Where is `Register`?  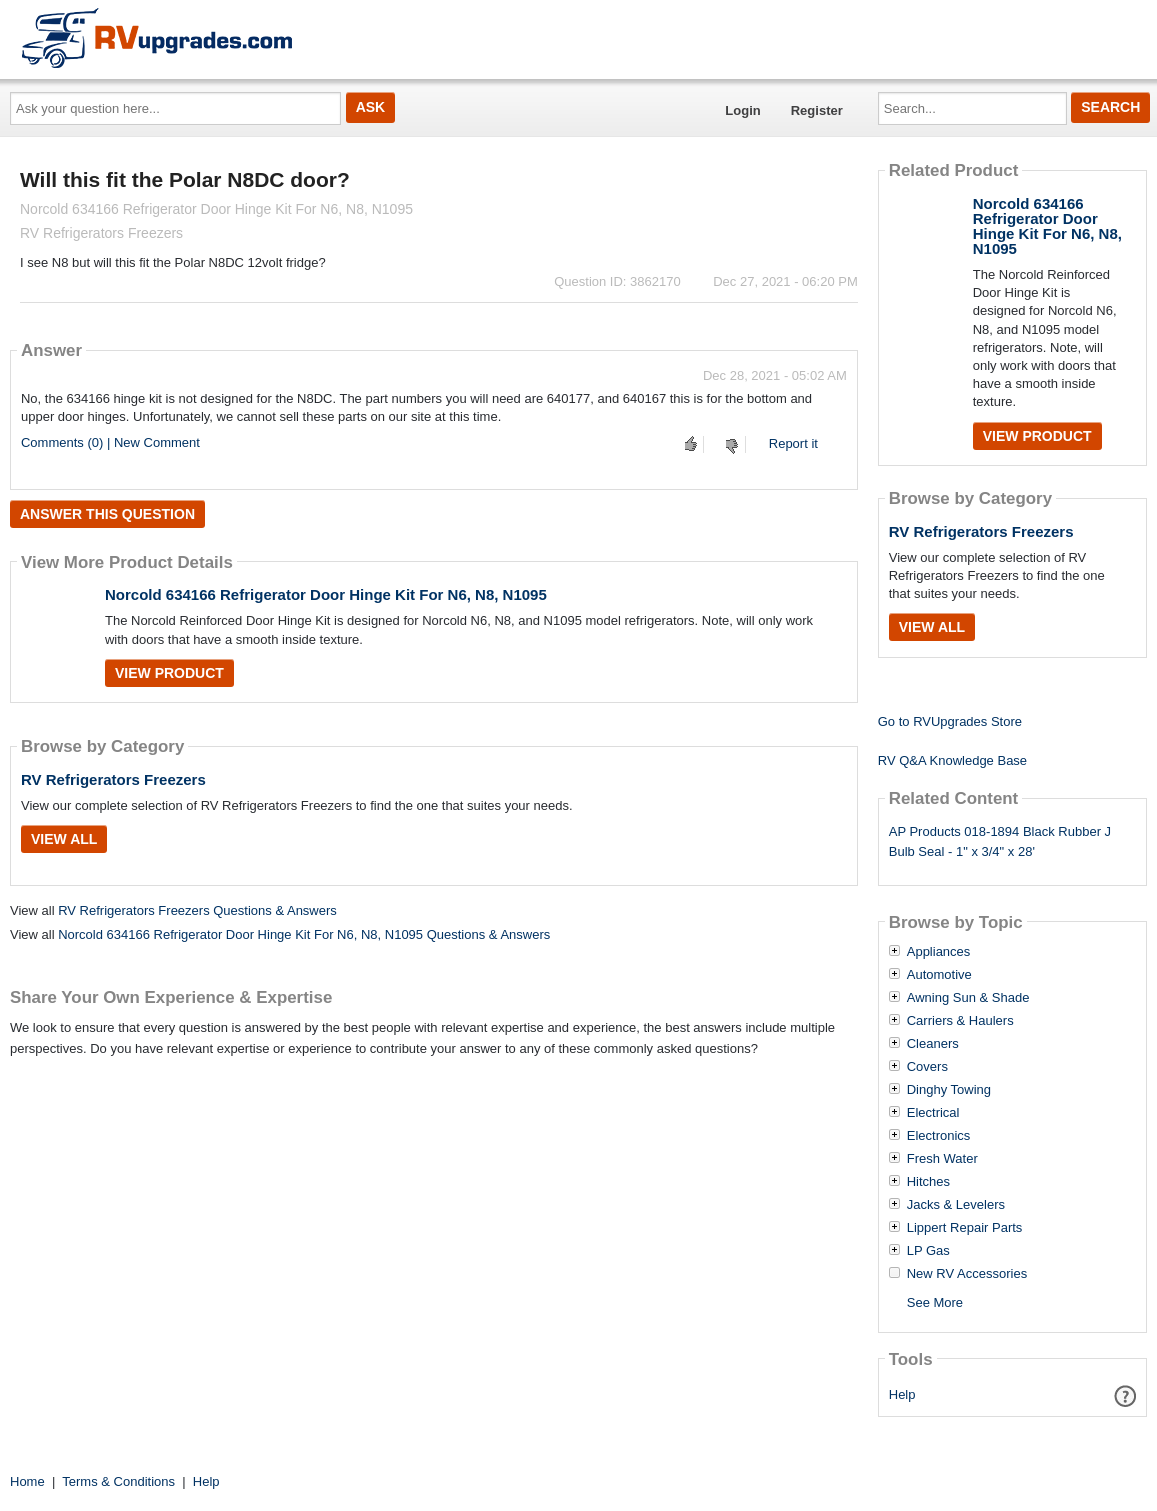
Register is located at coordinates (817, 110).